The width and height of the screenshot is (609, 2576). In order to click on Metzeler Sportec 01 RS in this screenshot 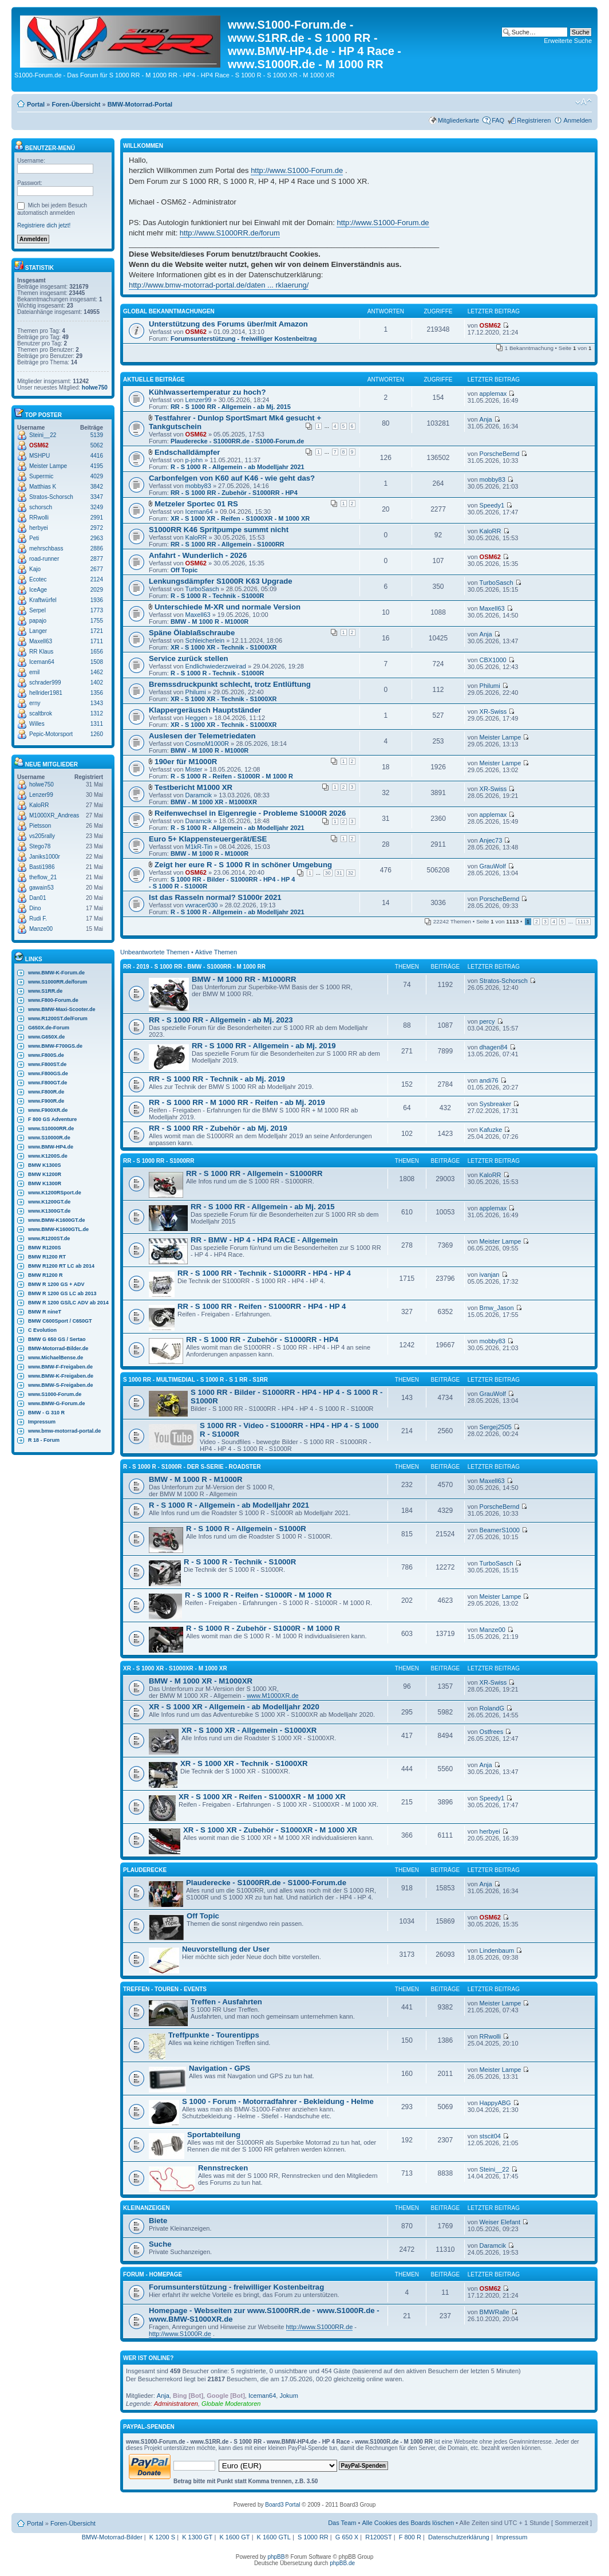, I will do `click(196, 504)`.